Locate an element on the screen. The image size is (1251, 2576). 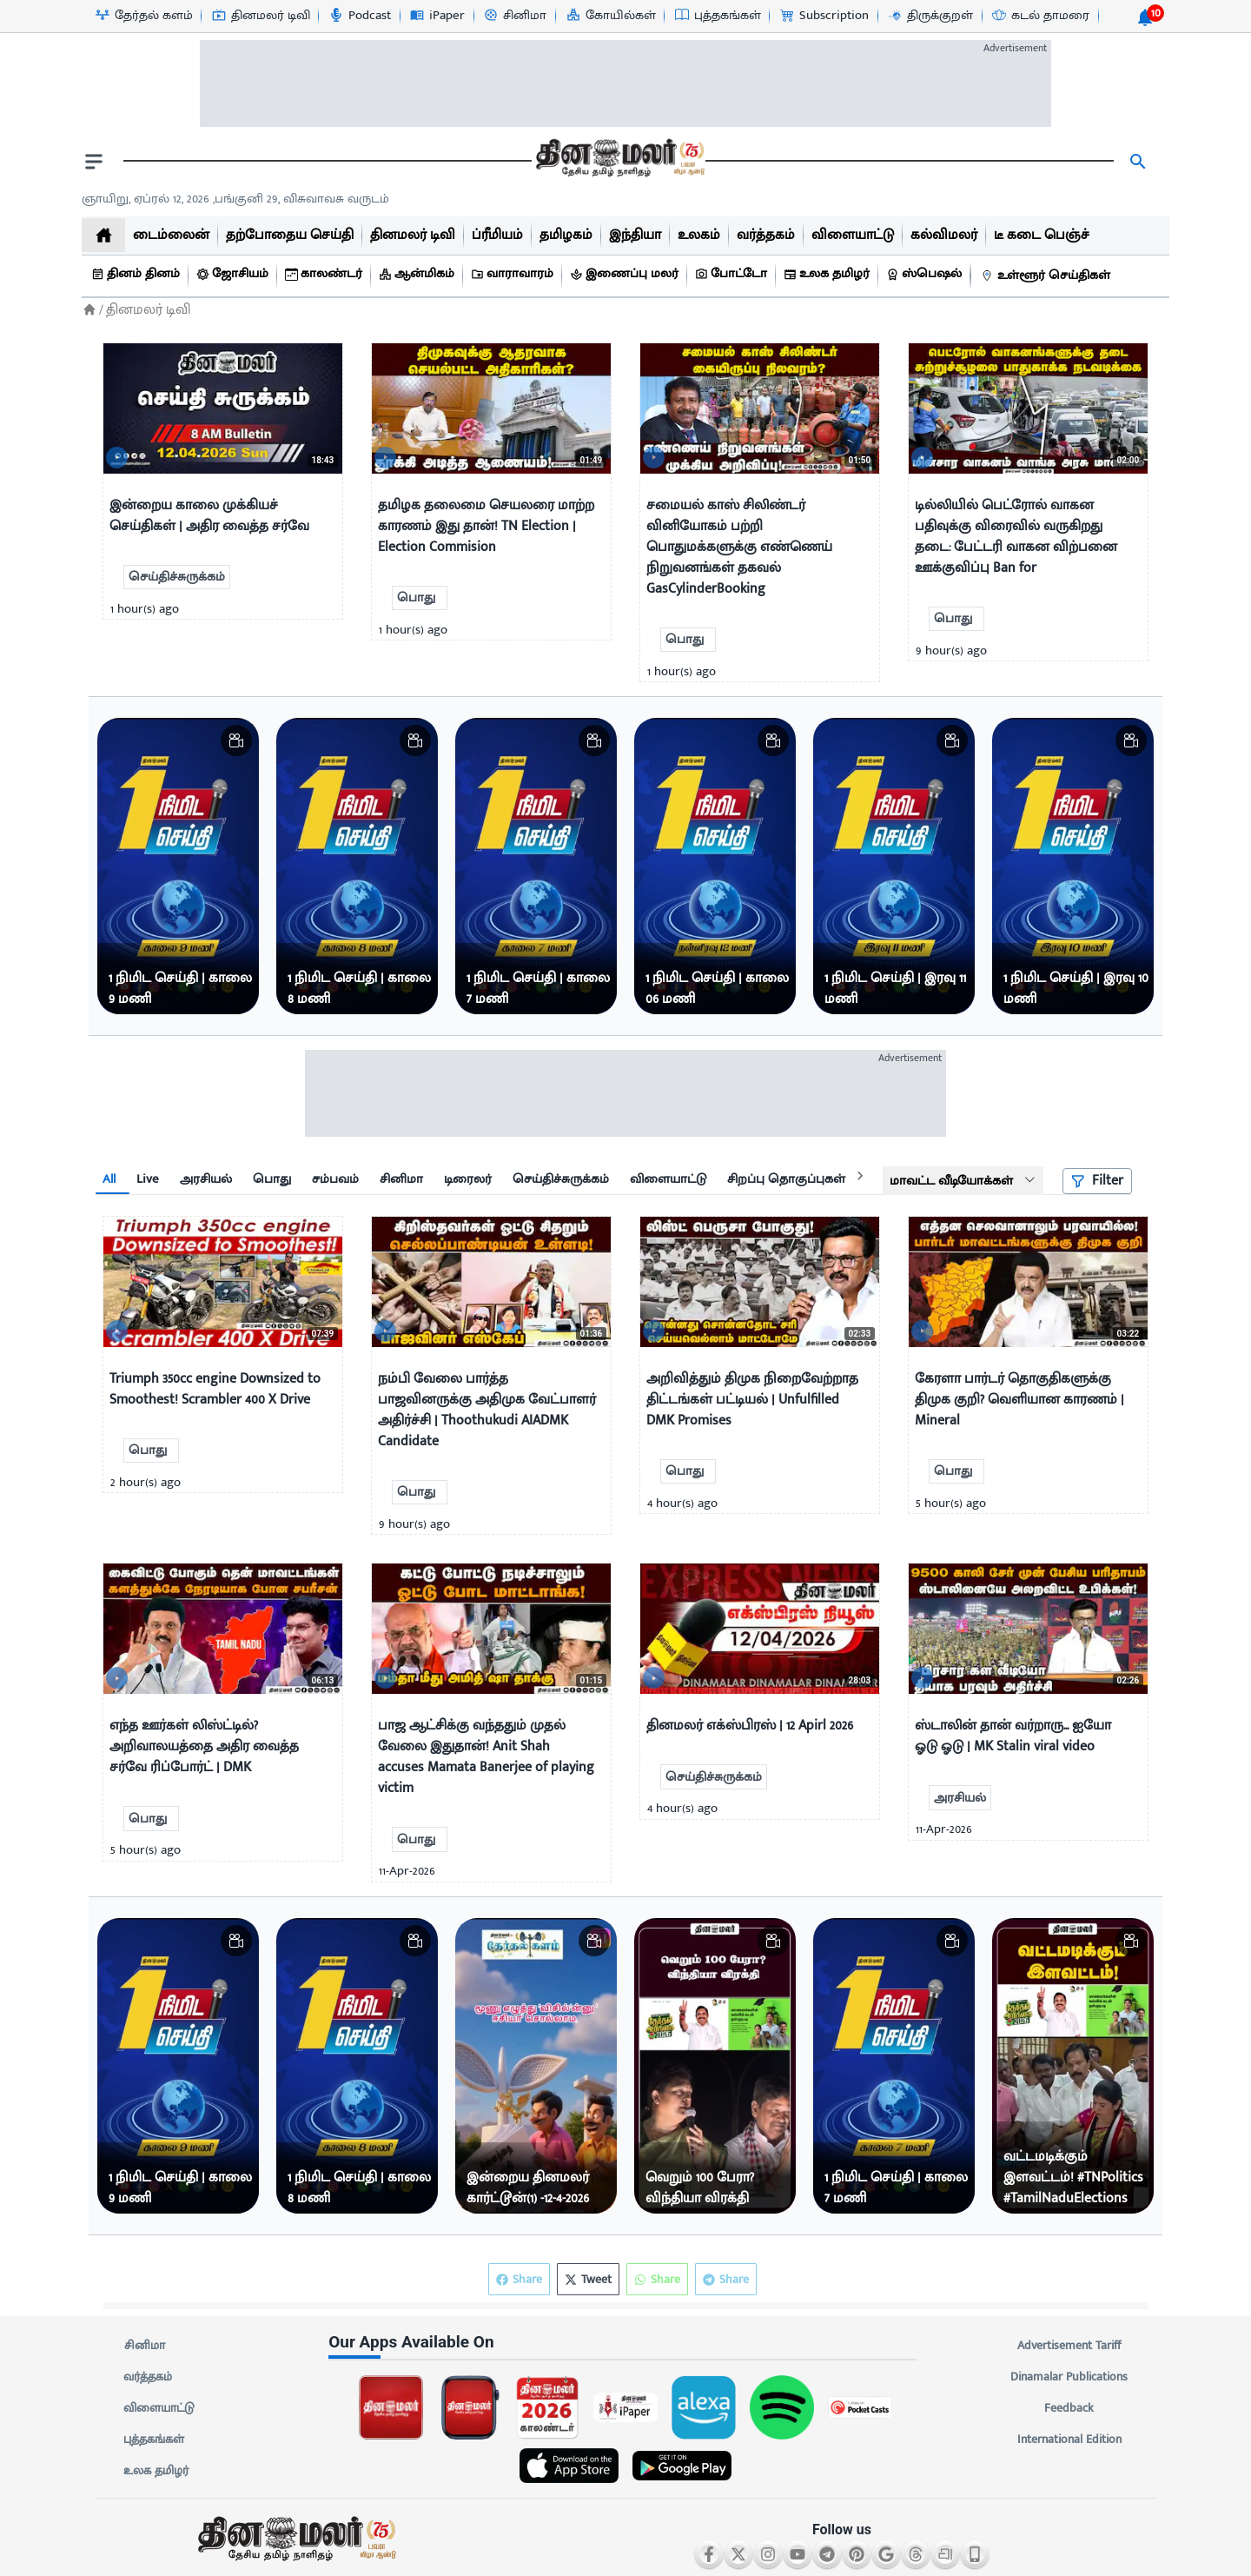
[go to home page] is located at coordinates (618, 162).